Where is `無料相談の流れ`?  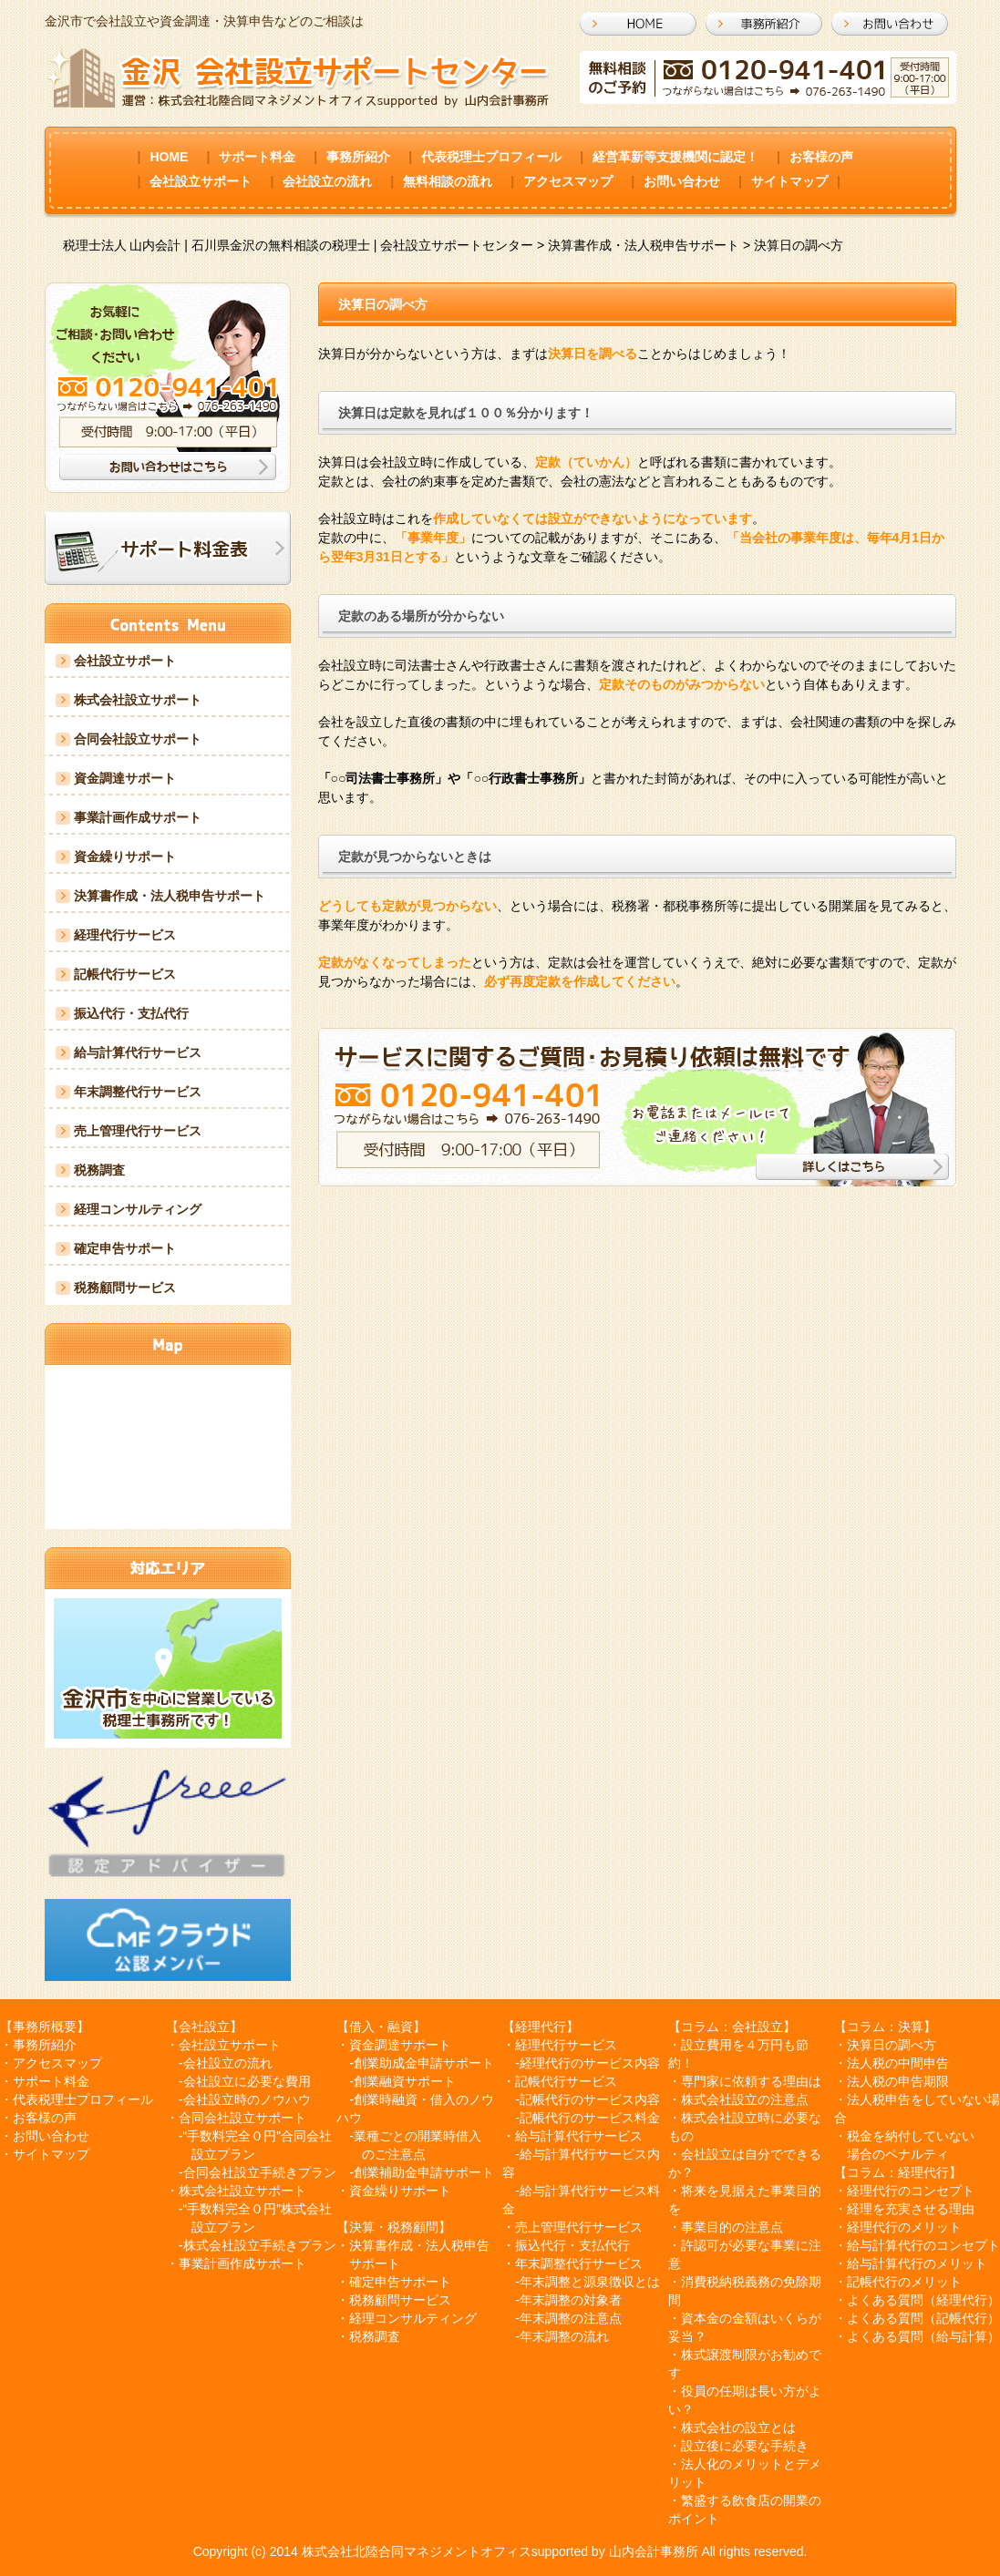
無料相談の流れ is located at coordinates (447, 181).